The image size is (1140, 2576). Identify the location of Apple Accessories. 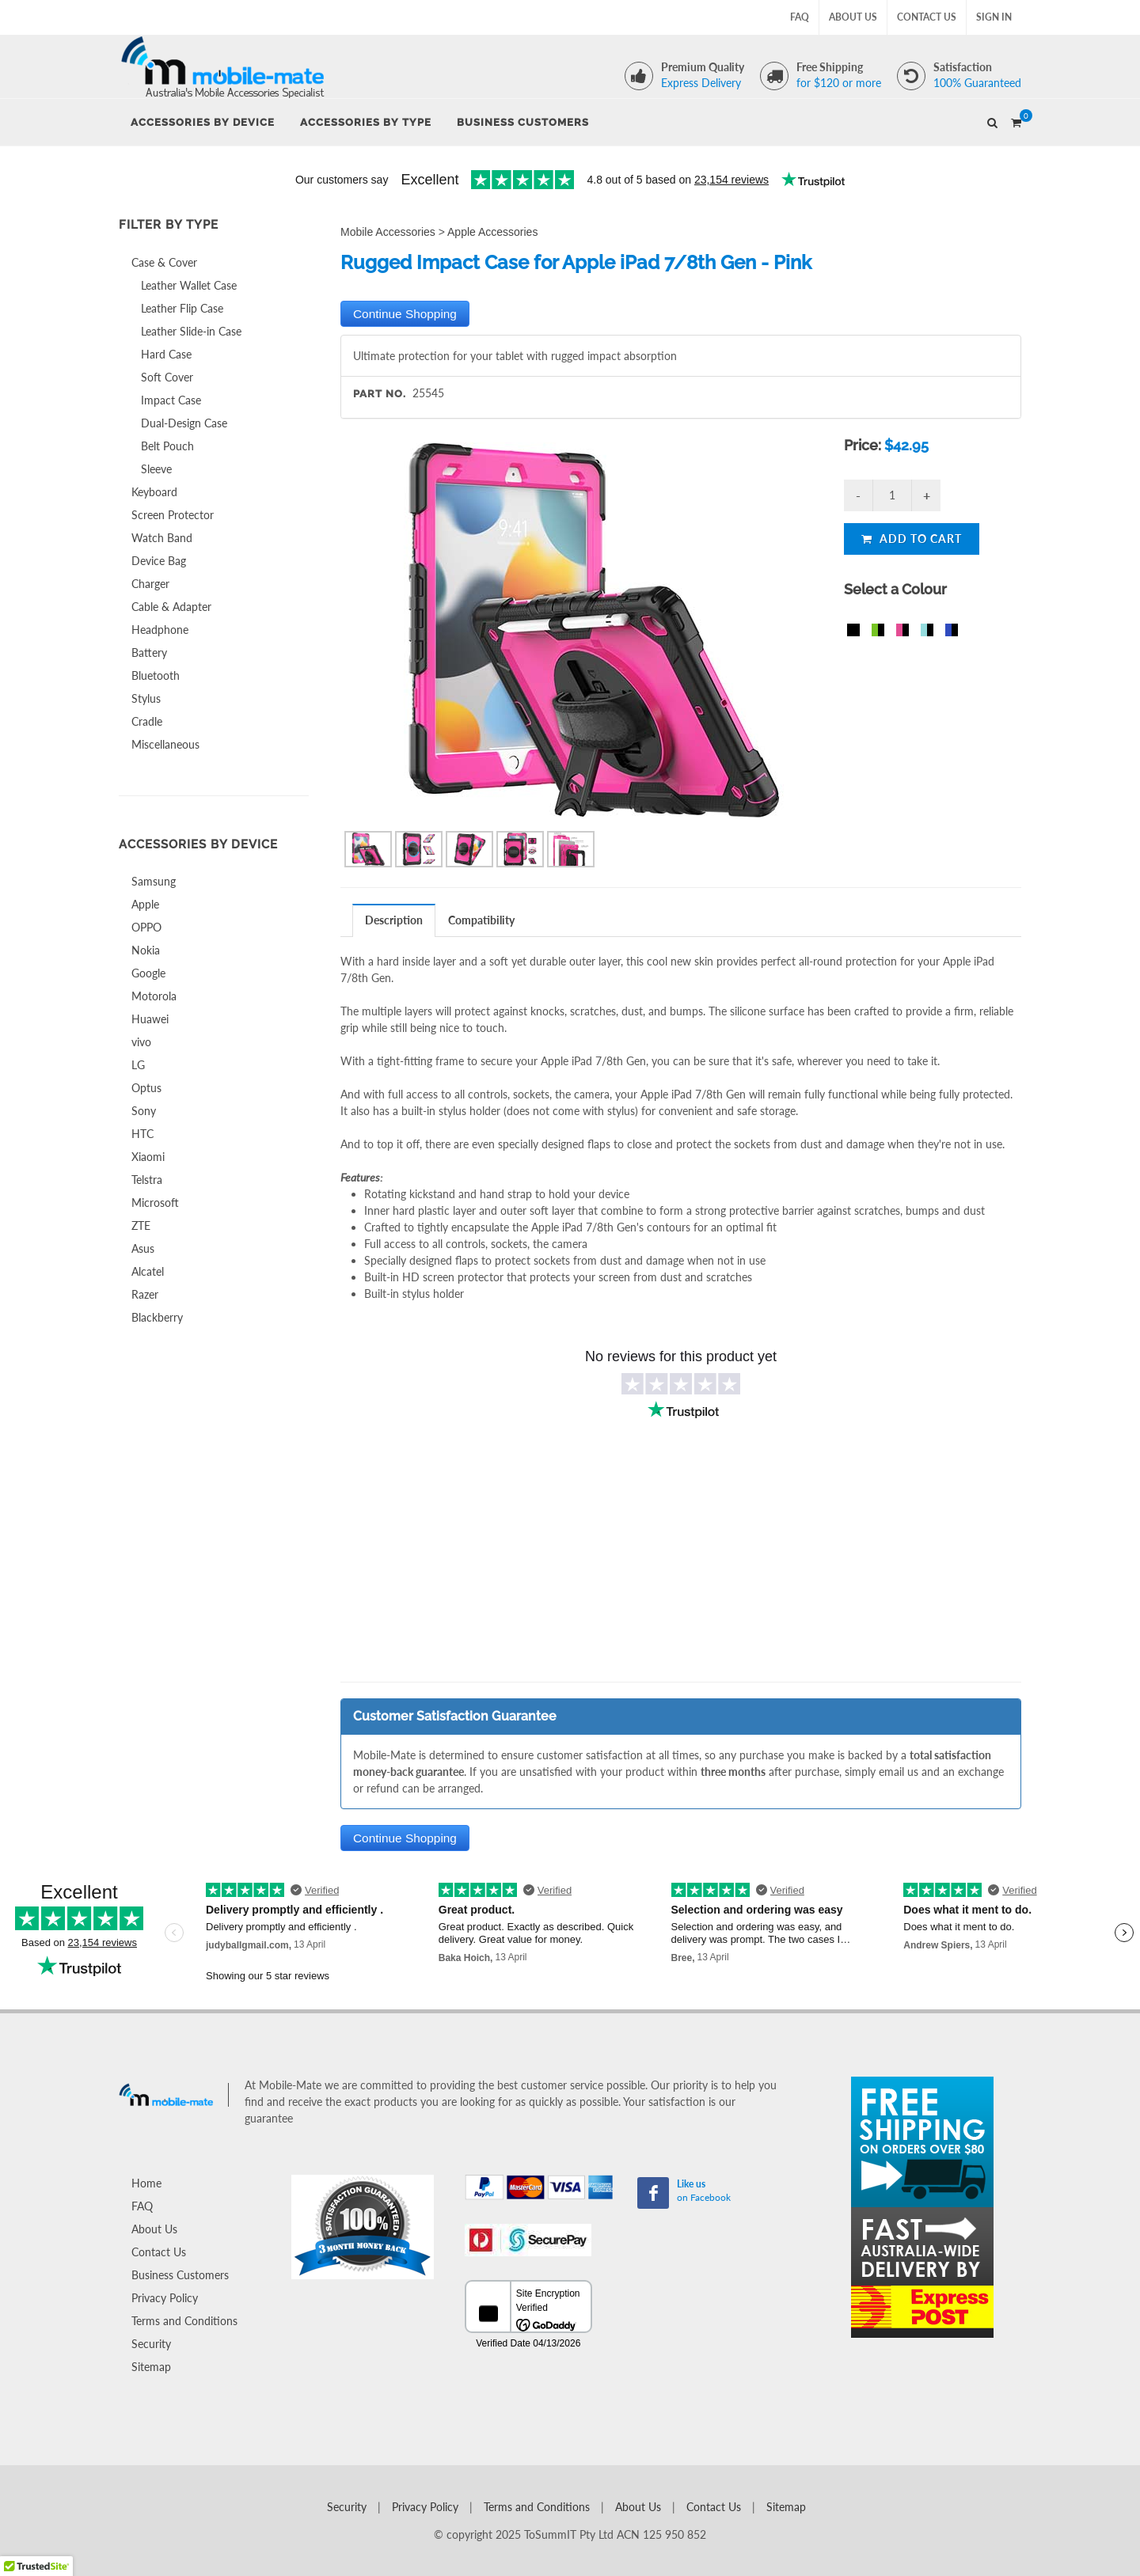
(492, 232).